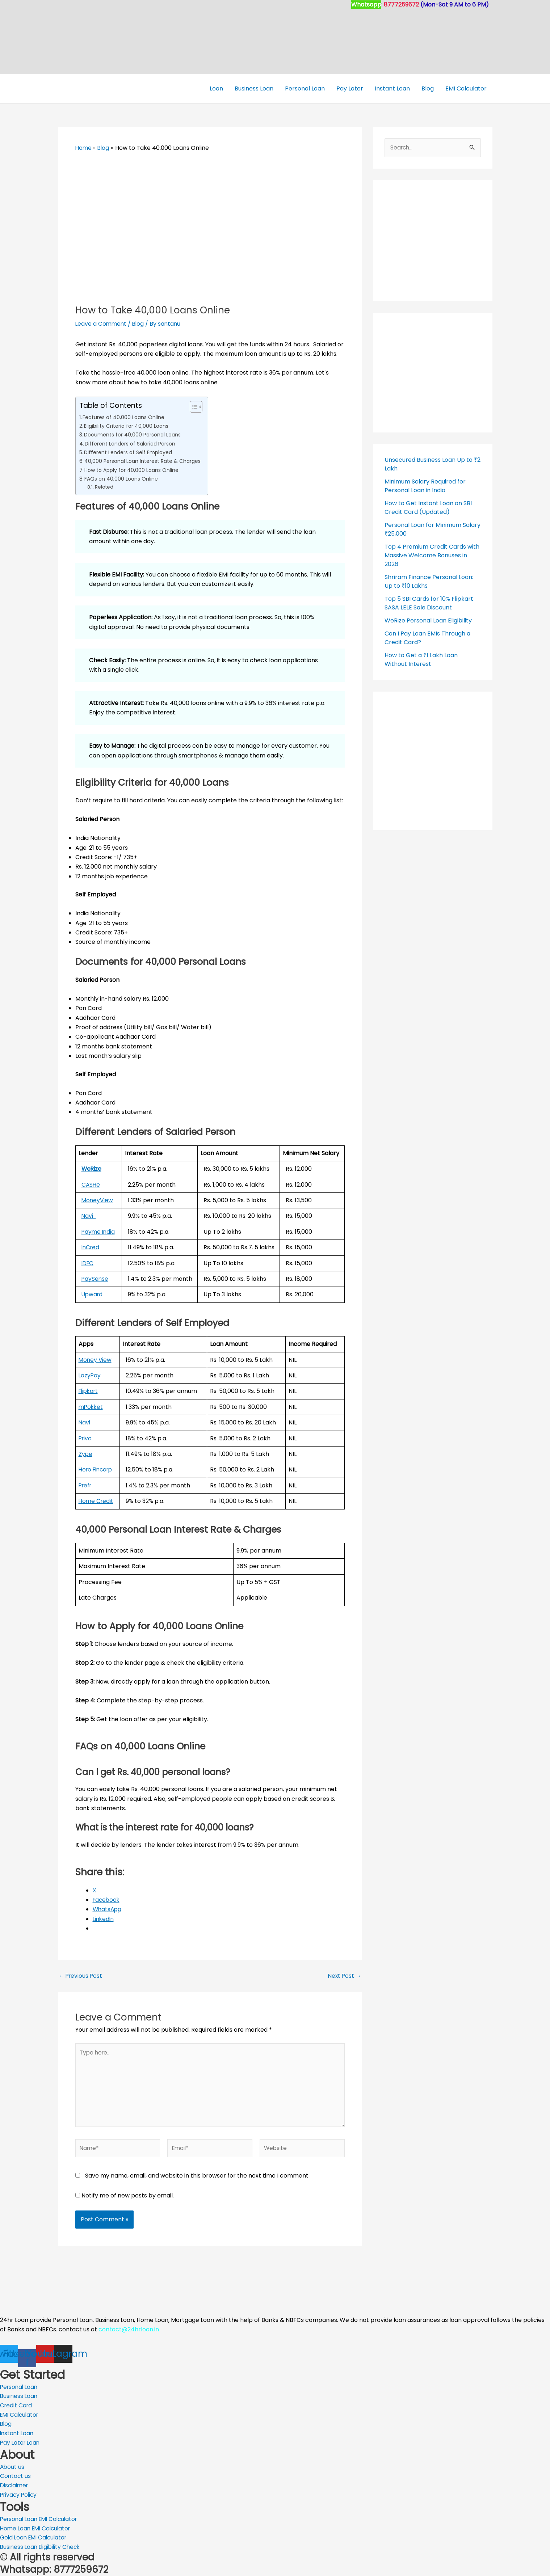 This screenshot has height=2576, width=550. I want to click on Top 5 SBI Cards for 10% Flipkart SASA LELE Sale Discount, so click(429, 602).